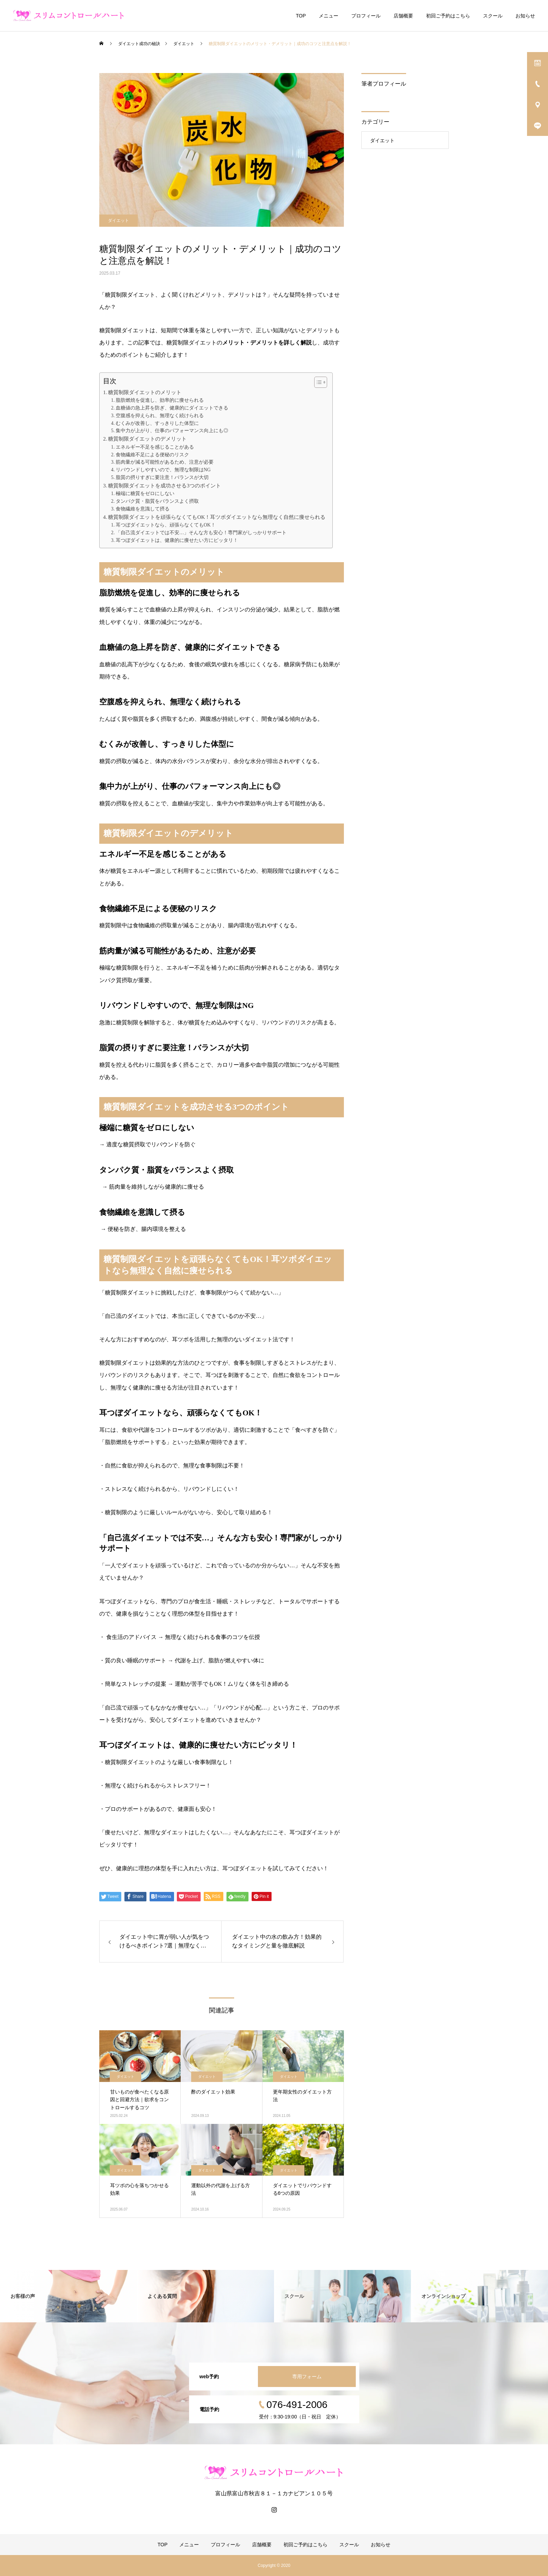  I want to click on 筋肉量が減る可能性があるため、注意が必要, so click(165, 462).